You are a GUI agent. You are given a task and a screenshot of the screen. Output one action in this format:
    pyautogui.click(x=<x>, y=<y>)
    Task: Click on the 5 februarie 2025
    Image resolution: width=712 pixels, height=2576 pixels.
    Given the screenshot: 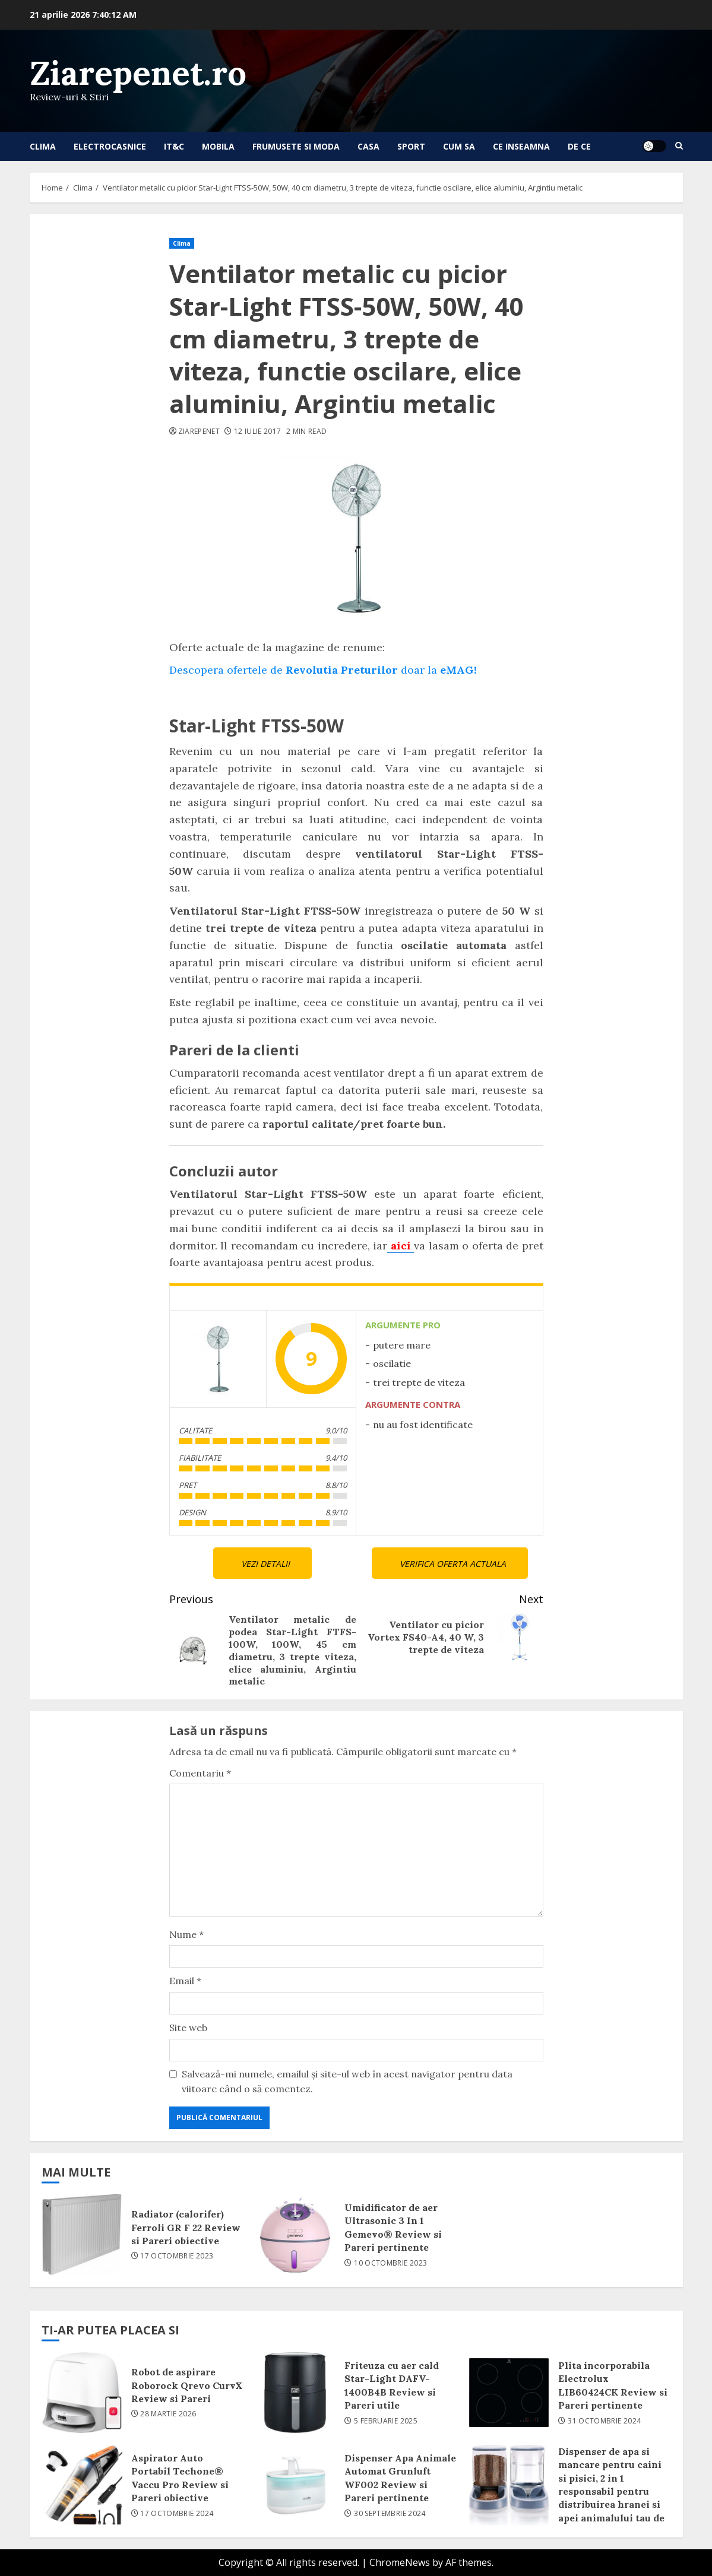 What is the action you would take?
    pyautogui.click(x=385, y=2421)
    